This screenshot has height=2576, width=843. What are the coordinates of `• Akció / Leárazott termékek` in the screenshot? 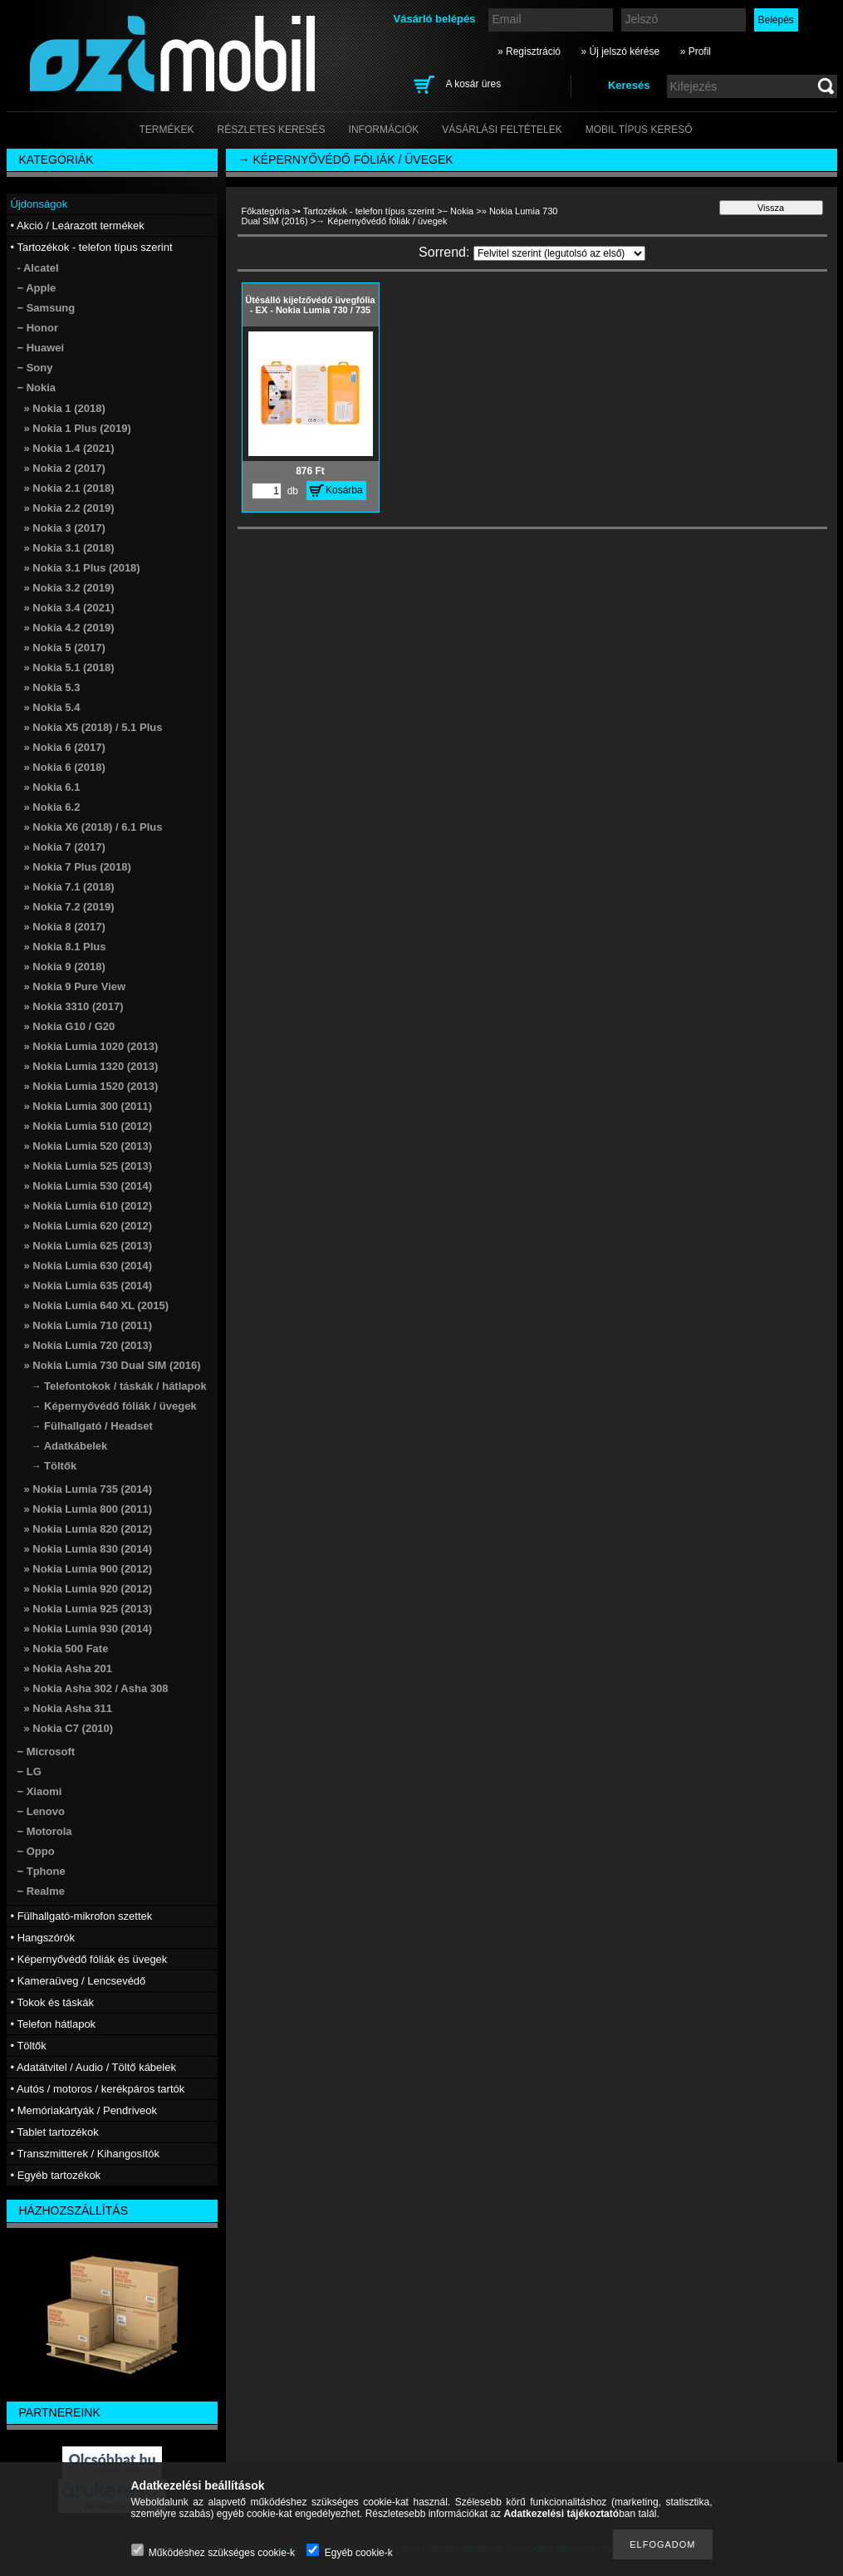 It's located at (78, 225).